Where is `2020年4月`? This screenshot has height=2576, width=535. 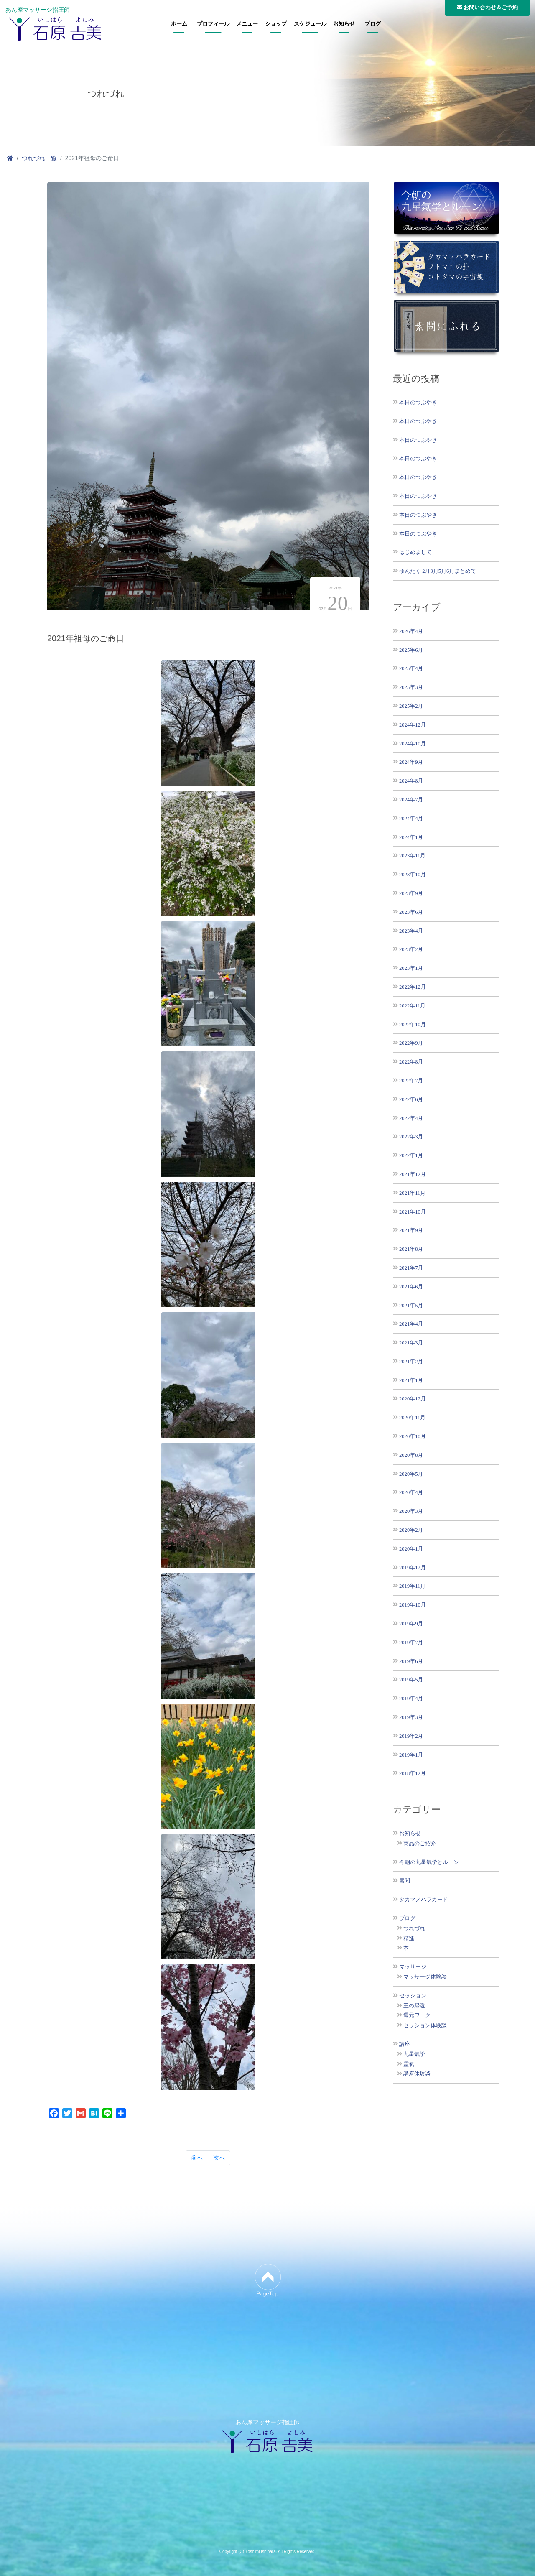 2020年4月 is located at coordinates (411, 1492).